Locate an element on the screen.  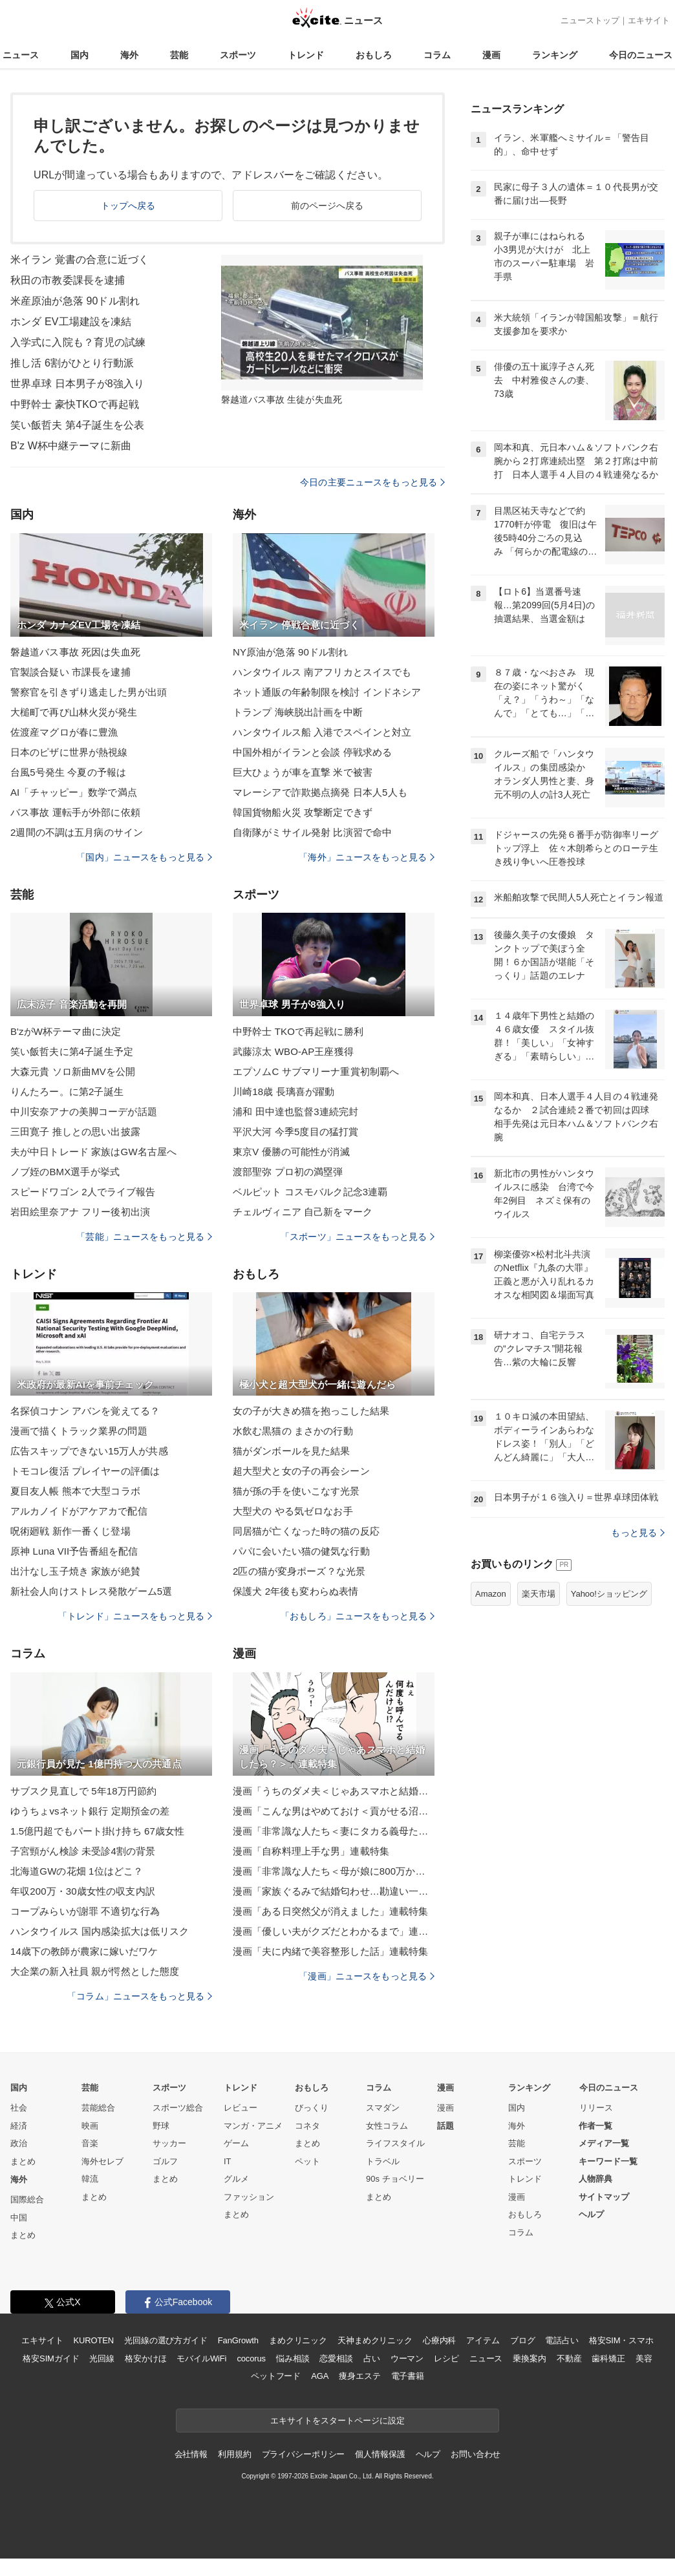
りんたろー。に第2子誕生 is located at coordinates (66, 1091).